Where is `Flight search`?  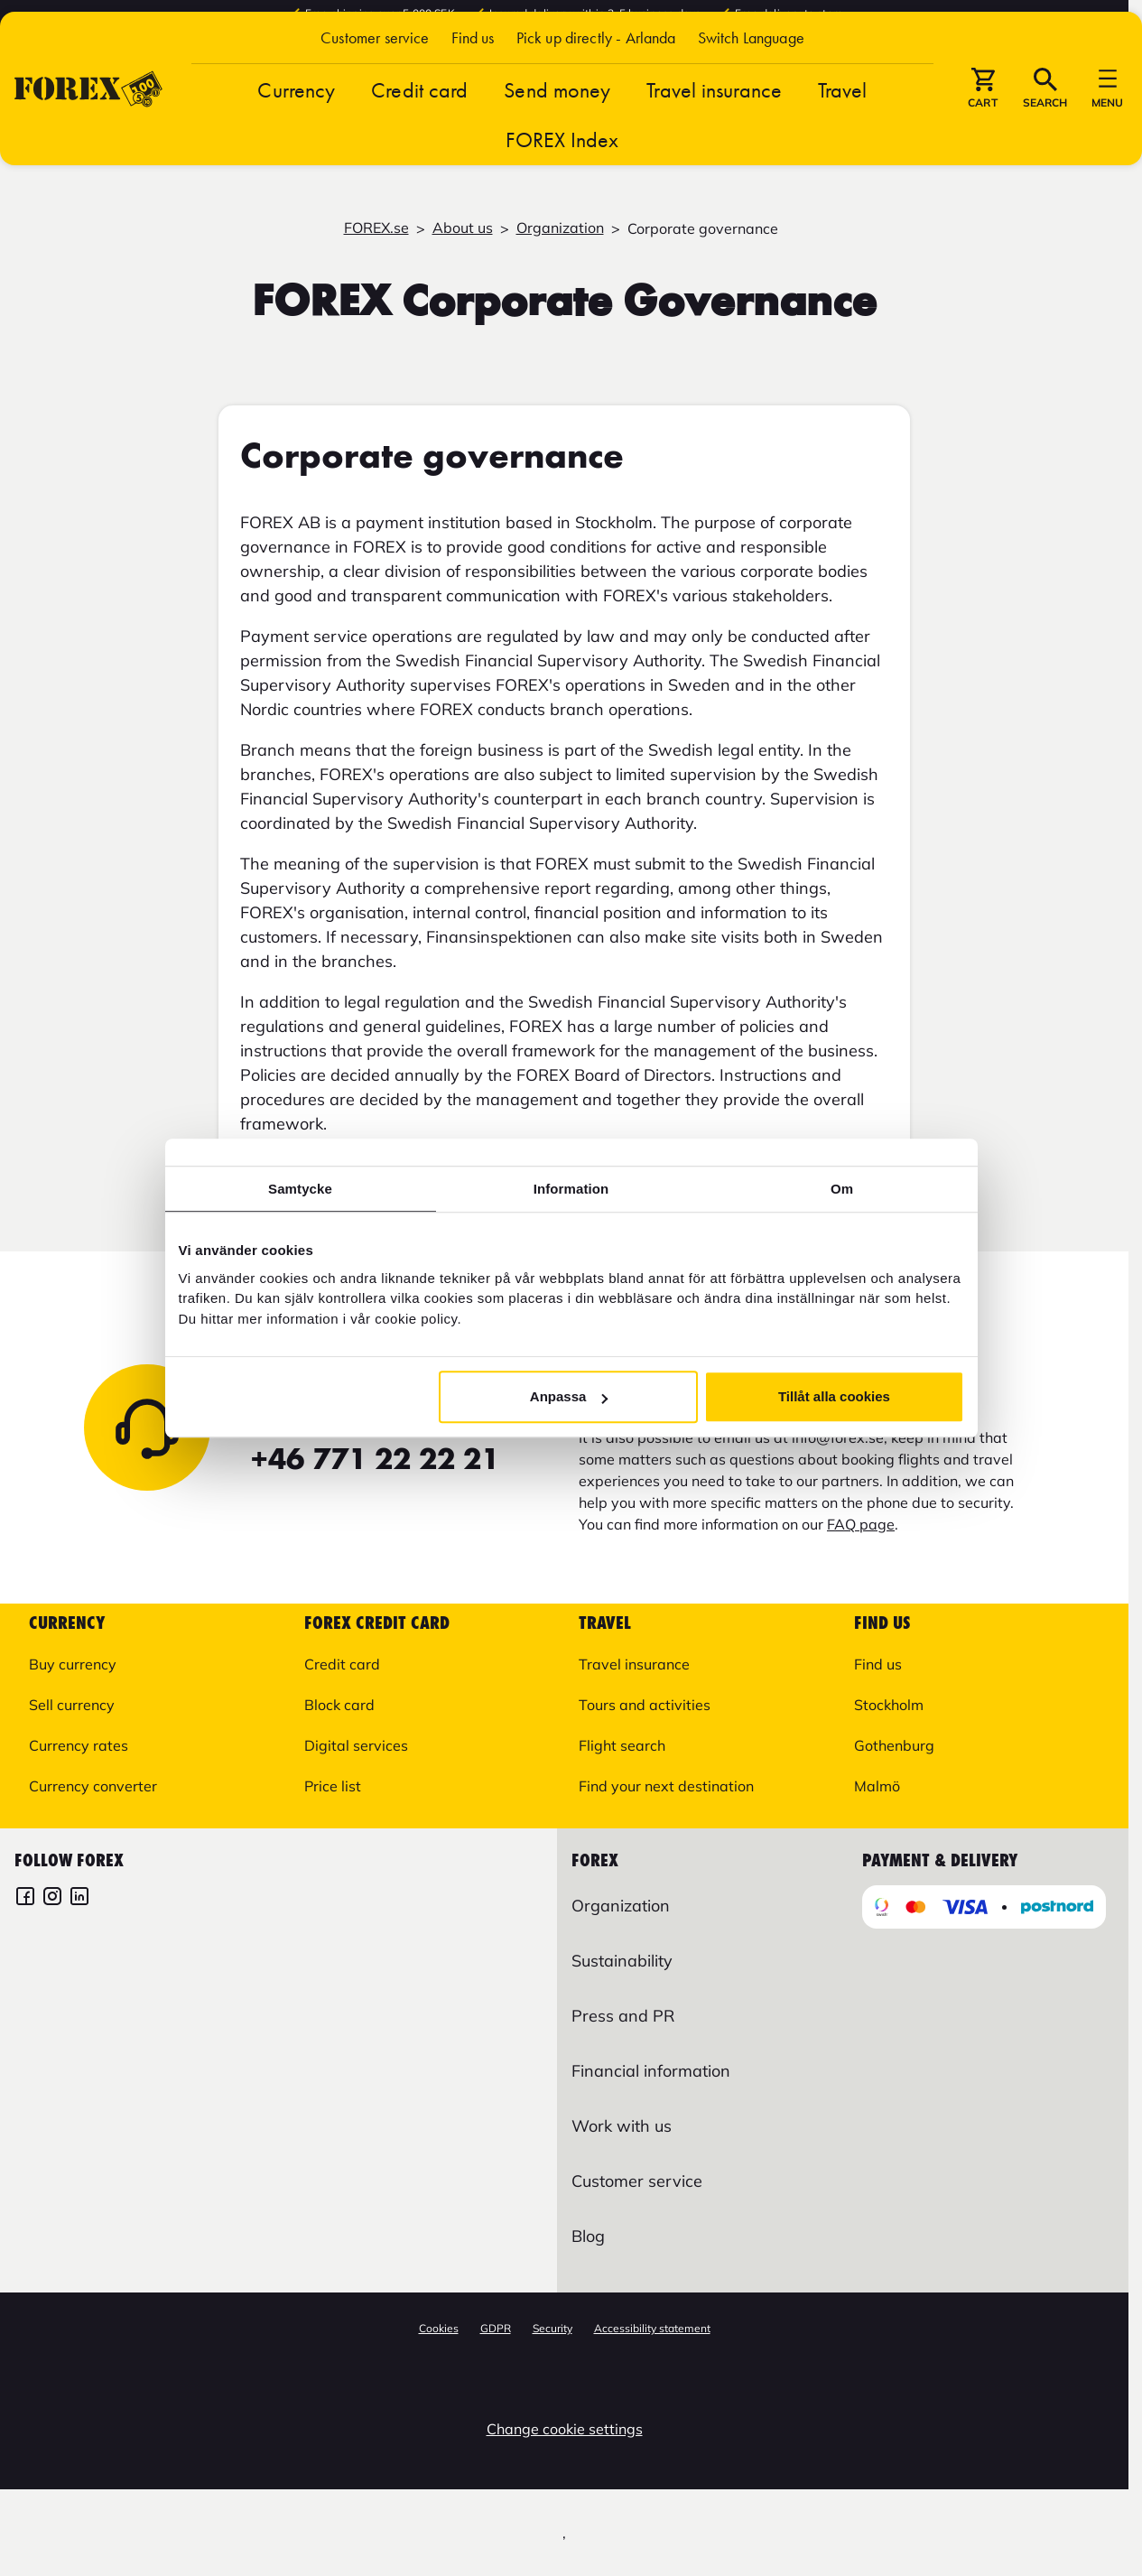
Flight search is located at coordinates (622, 1745).